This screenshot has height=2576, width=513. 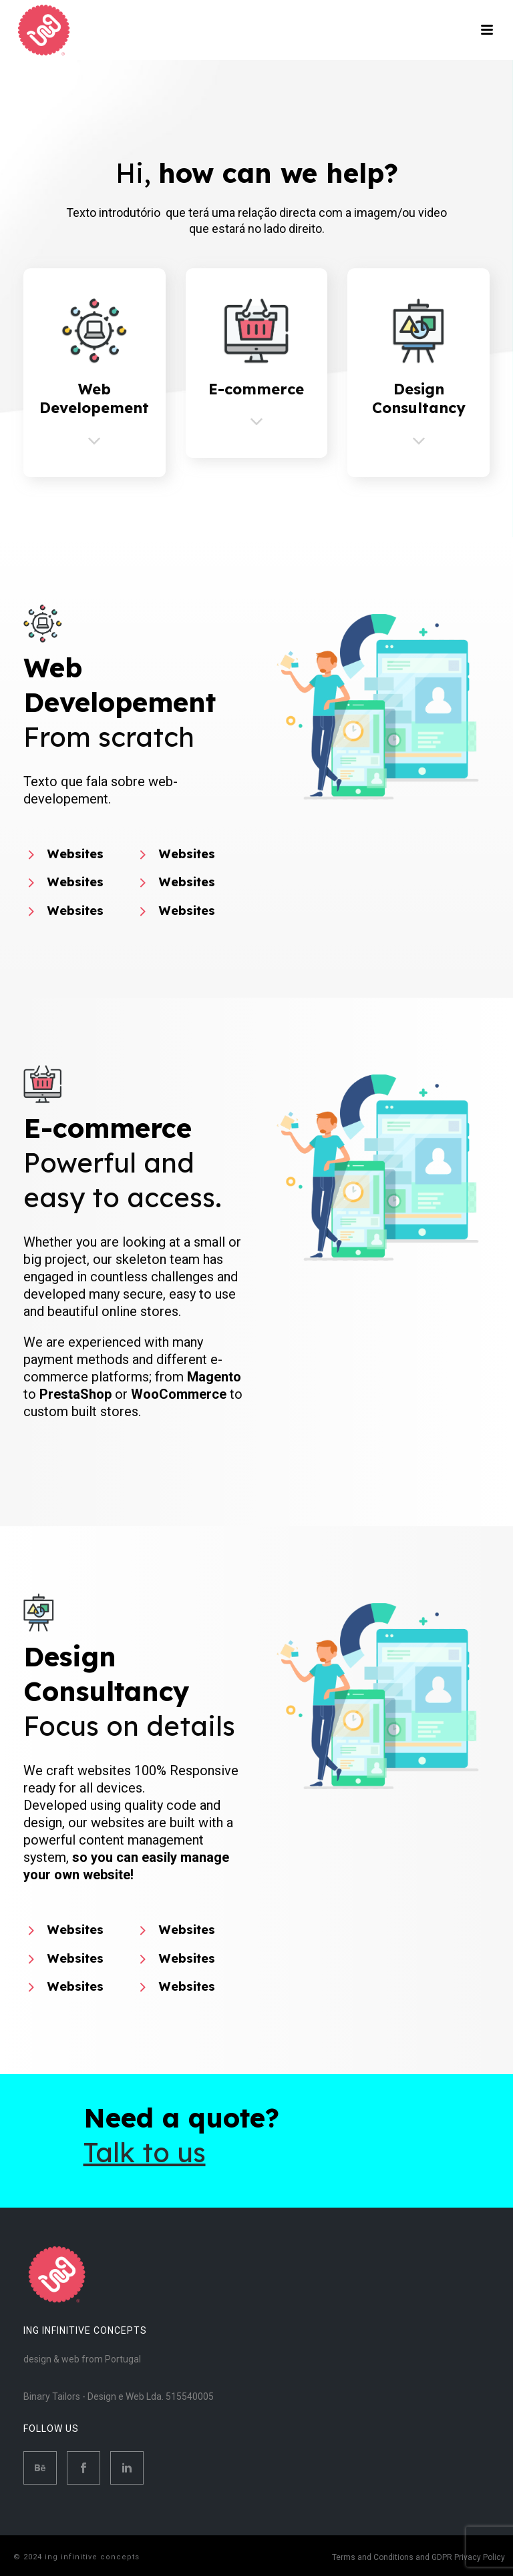 I want to click on Terms and Conditions and GDPR Privacy Policy, so click(x=418, y=2557).